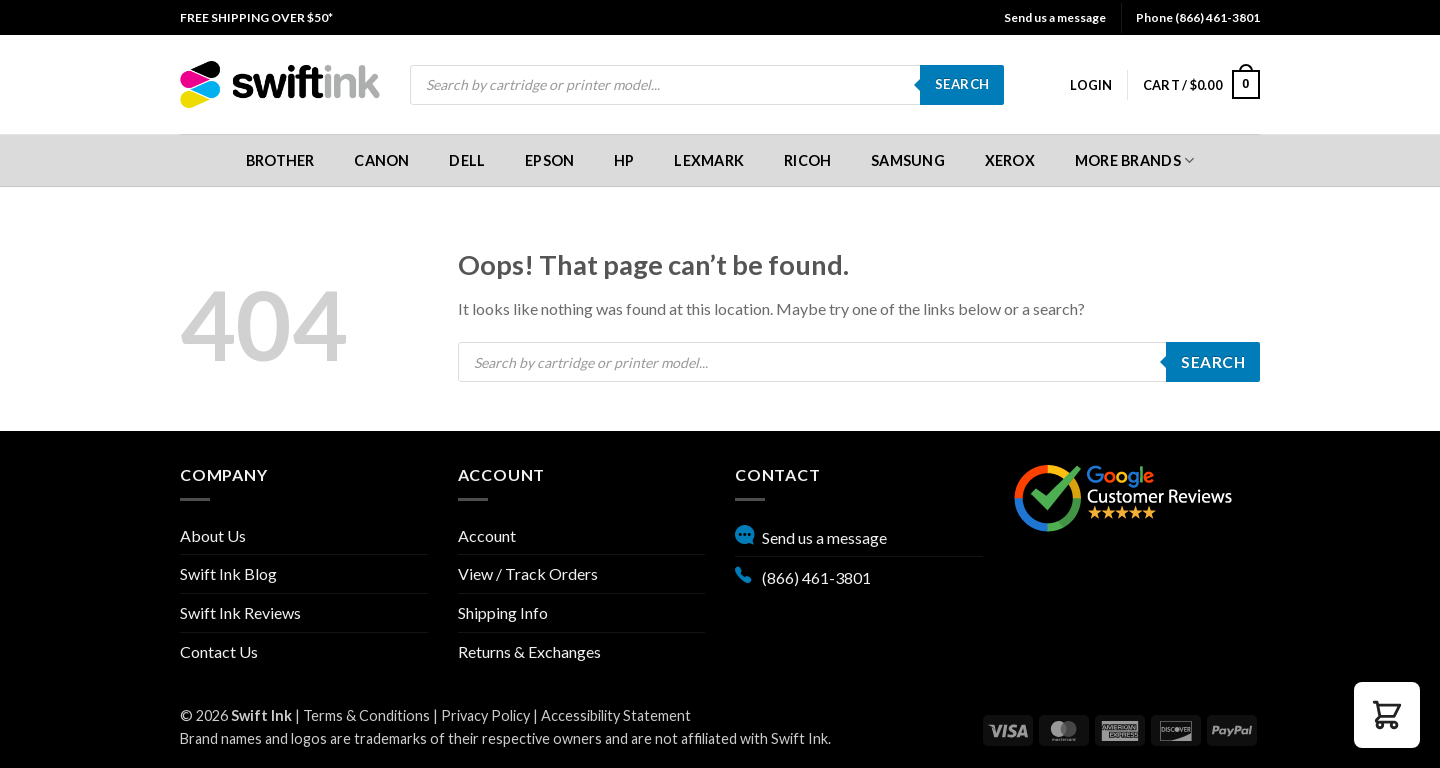 The image size is (1440, 768). Describe the element at coordinates (219, 651) in the screenshot. I see `Contact Us` at that location.